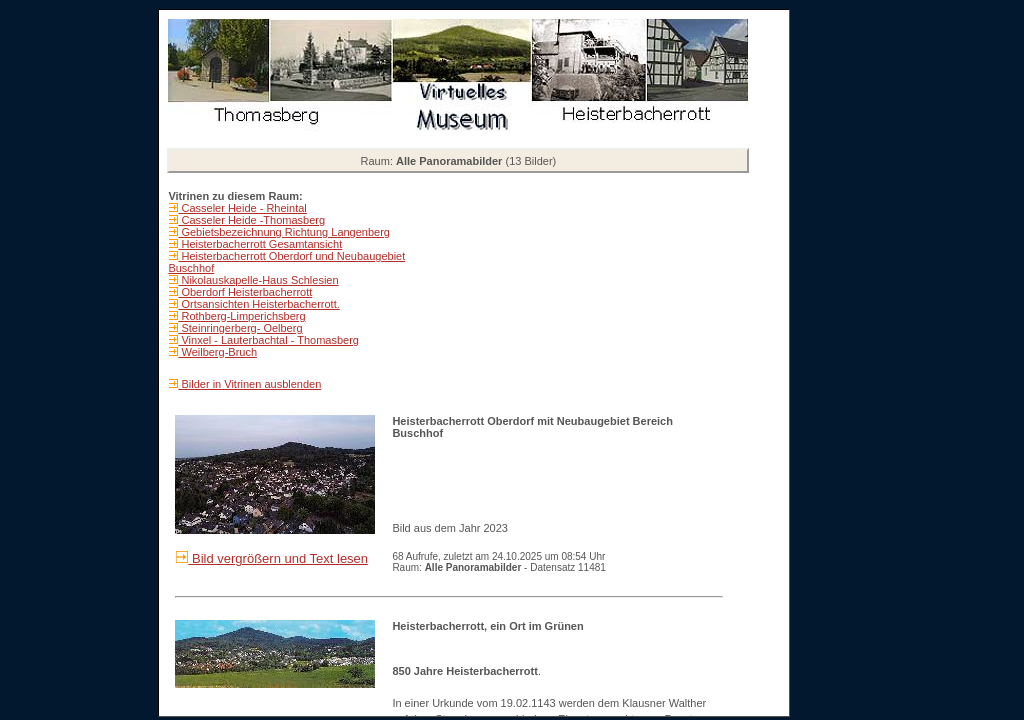 The height and width of the screenshot is (720, 1024). What do you see at coordinates (245, 292) in the screenshot?
I see `Oberdorf Heisterbacherrott` at bounding box center [245, 292].